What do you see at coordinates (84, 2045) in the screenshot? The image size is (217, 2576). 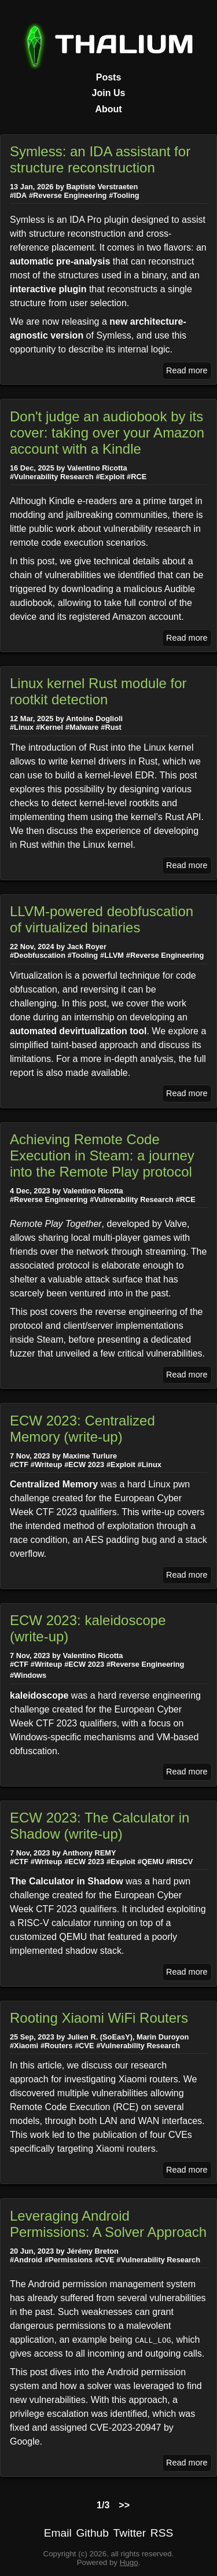 I see `#CVE` at bounding box center [84, 2045].